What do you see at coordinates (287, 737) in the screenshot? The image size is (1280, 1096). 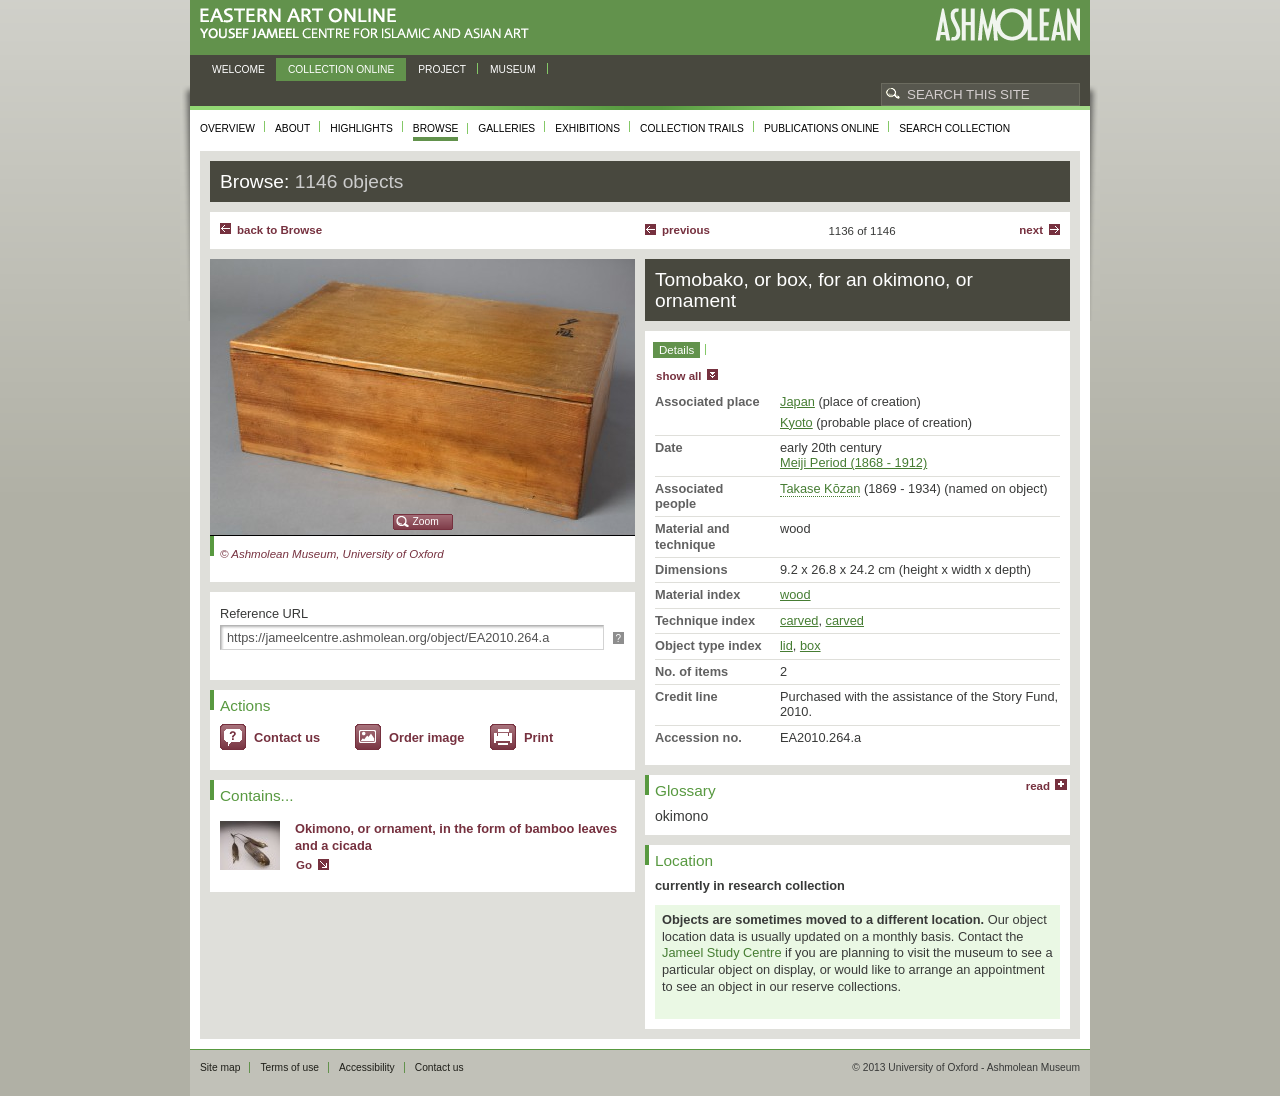 I see `Contact us` at bounding box center [287, 737].